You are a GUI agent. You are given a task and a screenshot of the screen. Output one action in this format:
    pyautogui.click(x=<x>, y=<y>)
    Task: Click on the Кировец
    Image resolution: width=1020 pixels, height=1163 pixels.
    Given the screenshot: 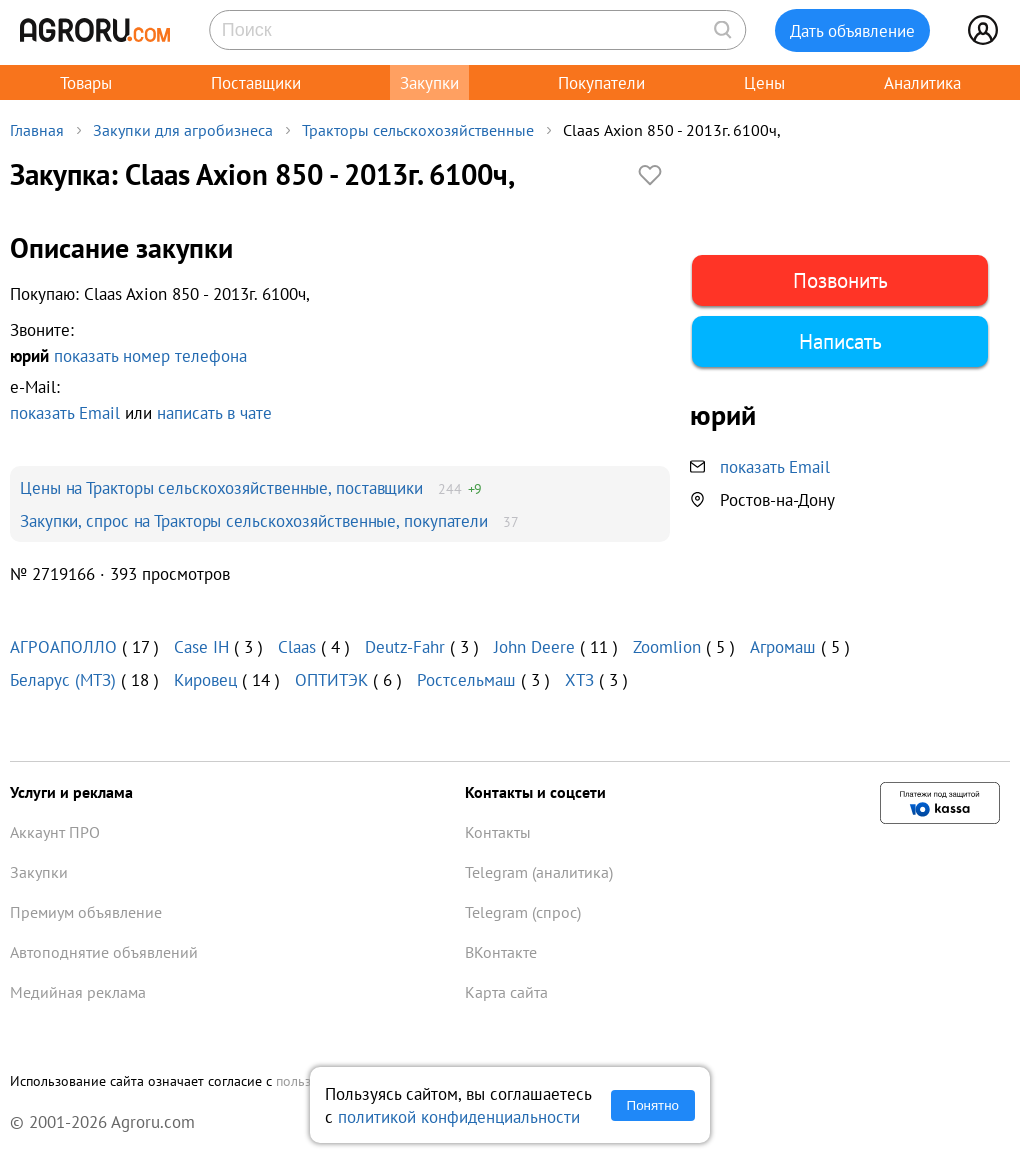 What is the action you would take?
    pyautogui.click(x=205, y=679)
    